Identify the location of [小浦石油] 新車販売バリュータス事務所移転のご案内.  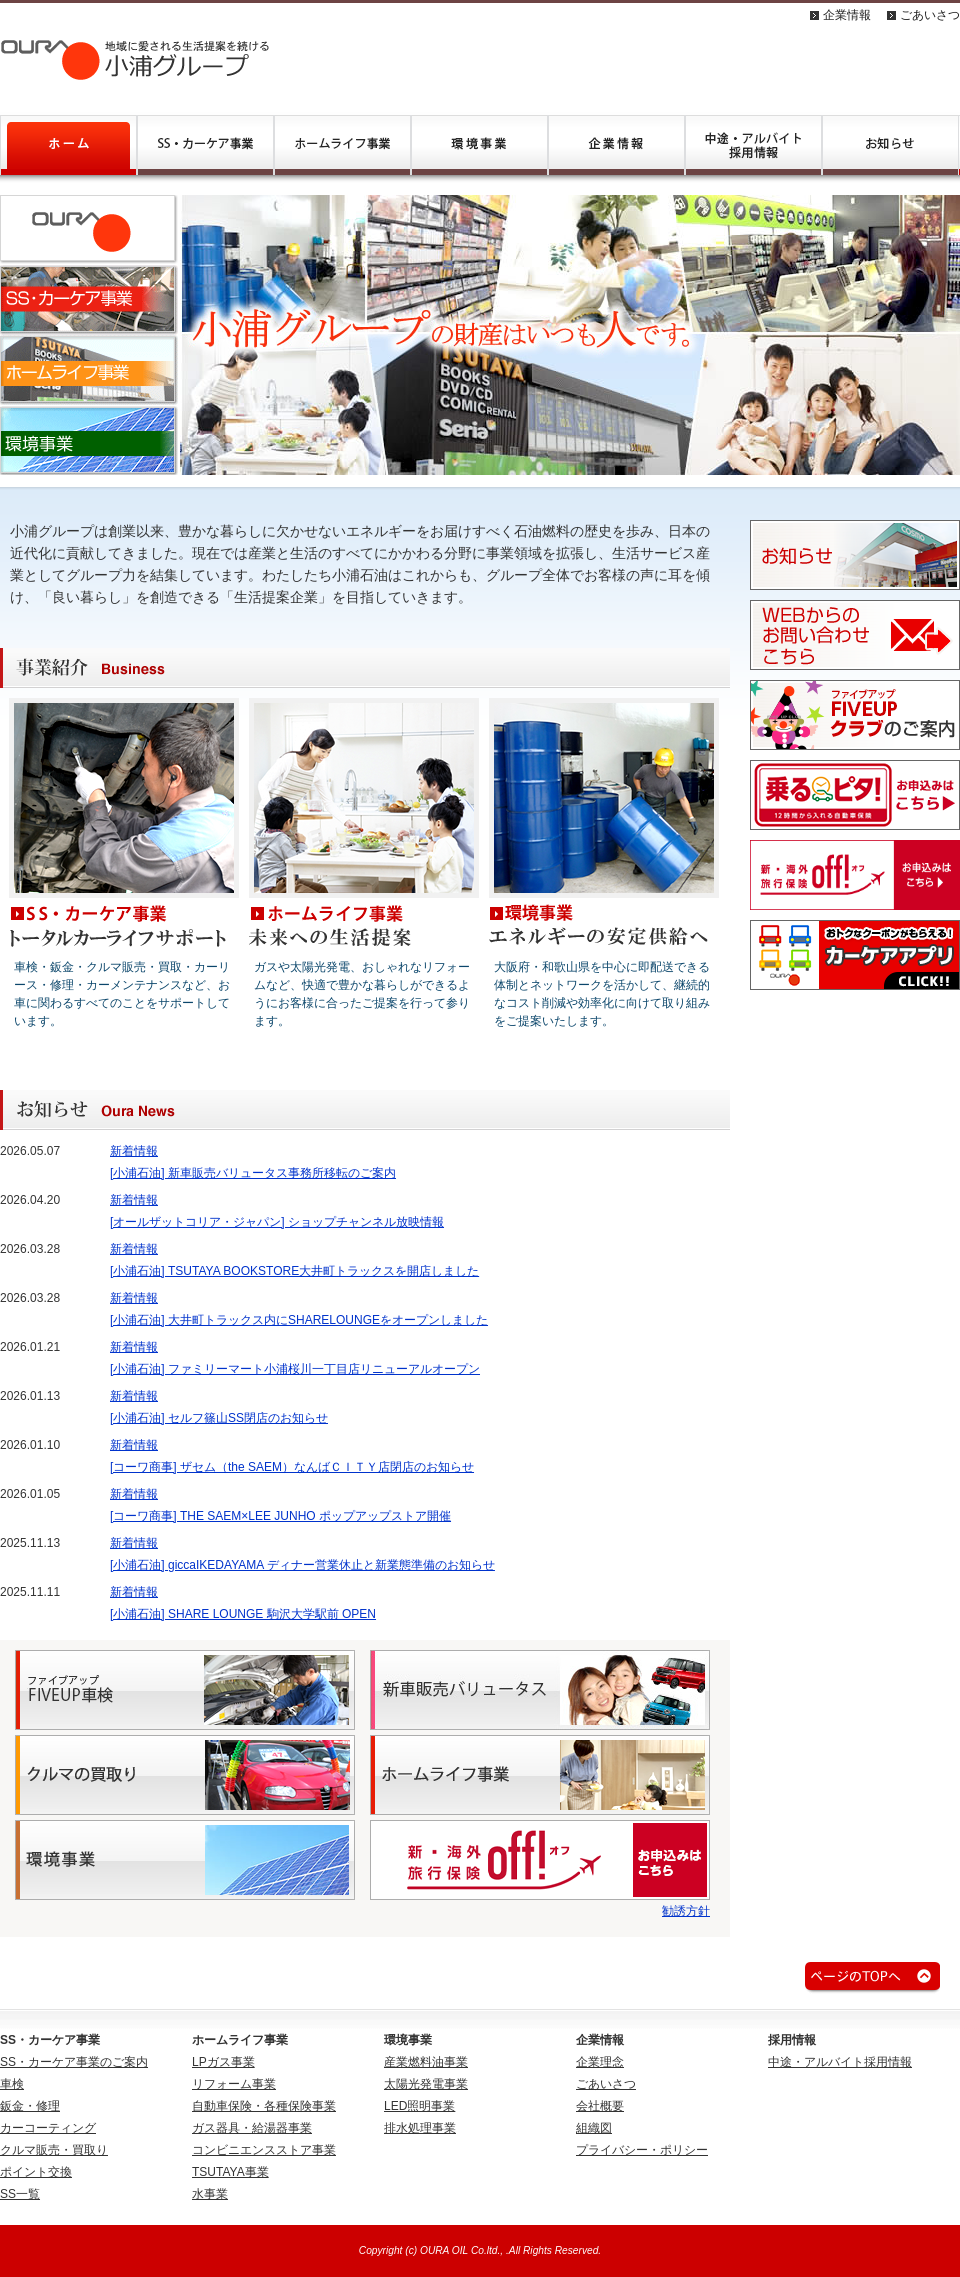
(253, 1173).